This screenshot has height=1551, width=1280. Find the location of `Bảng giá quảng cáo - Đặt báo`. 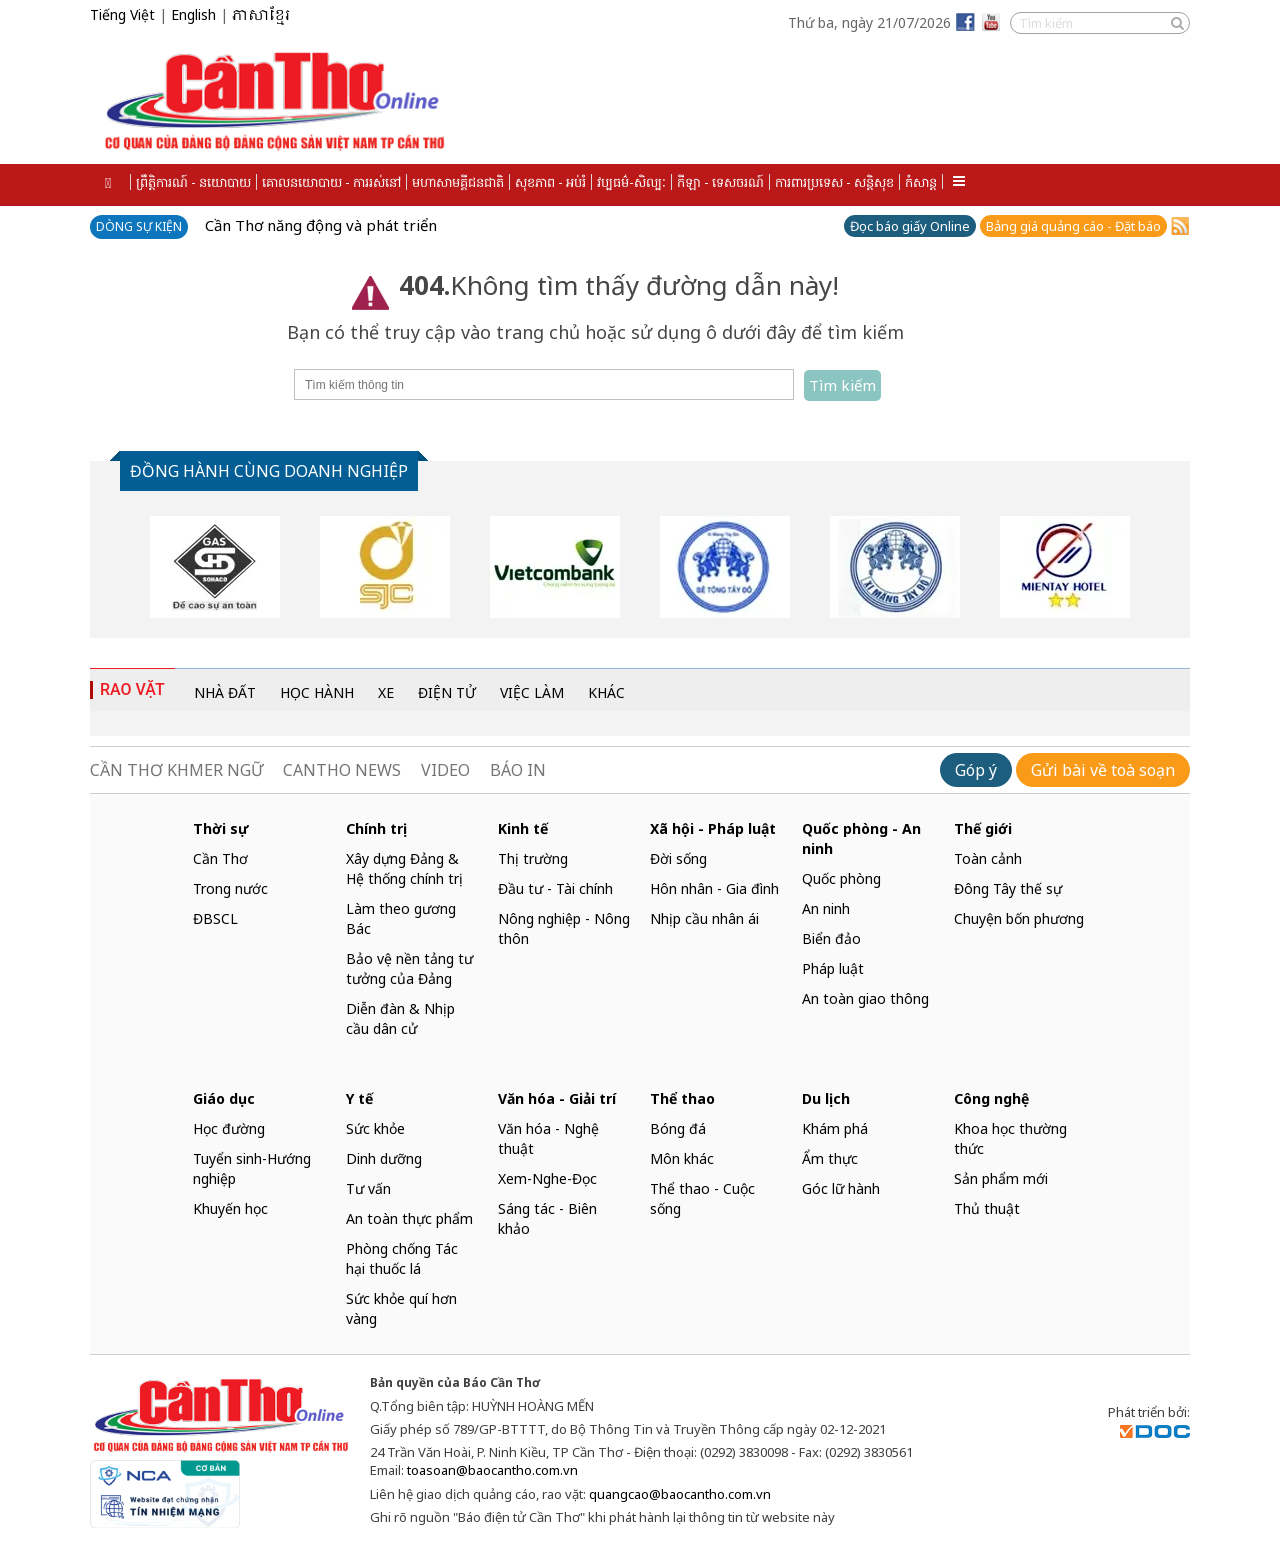

Bảng giá quảng cáo - Đặt báo is located at coordinates (1073, 226).